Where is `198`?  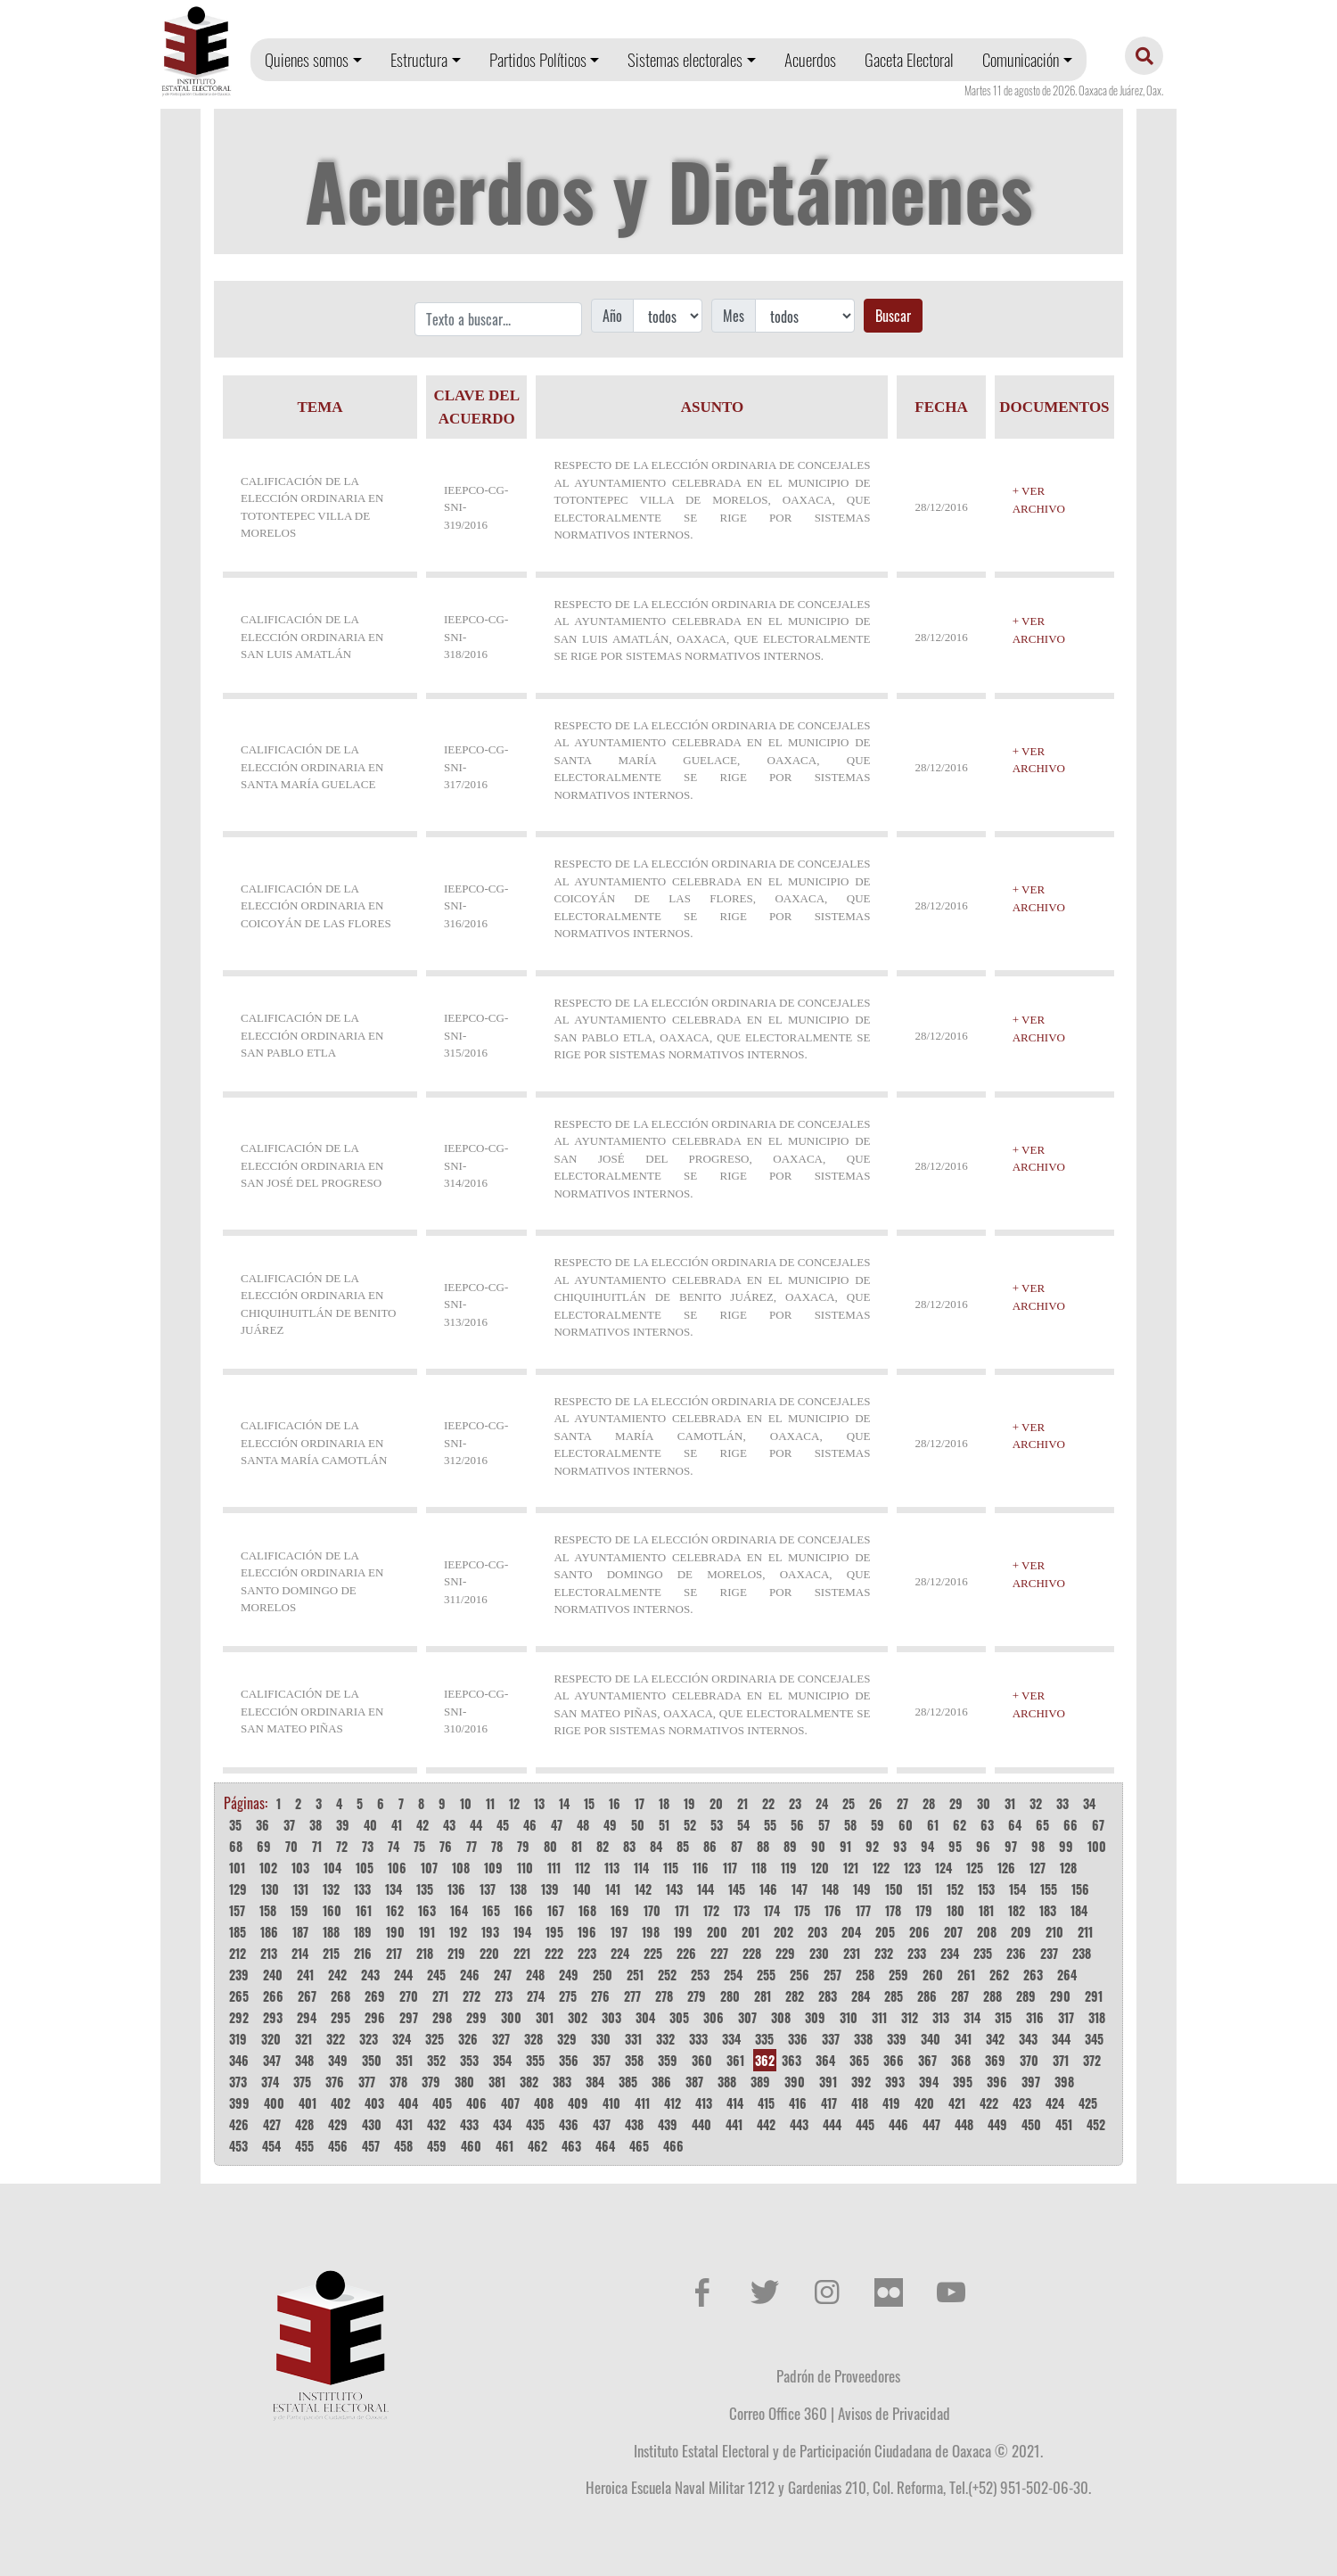 198 is located at coordinates (651, 1931).